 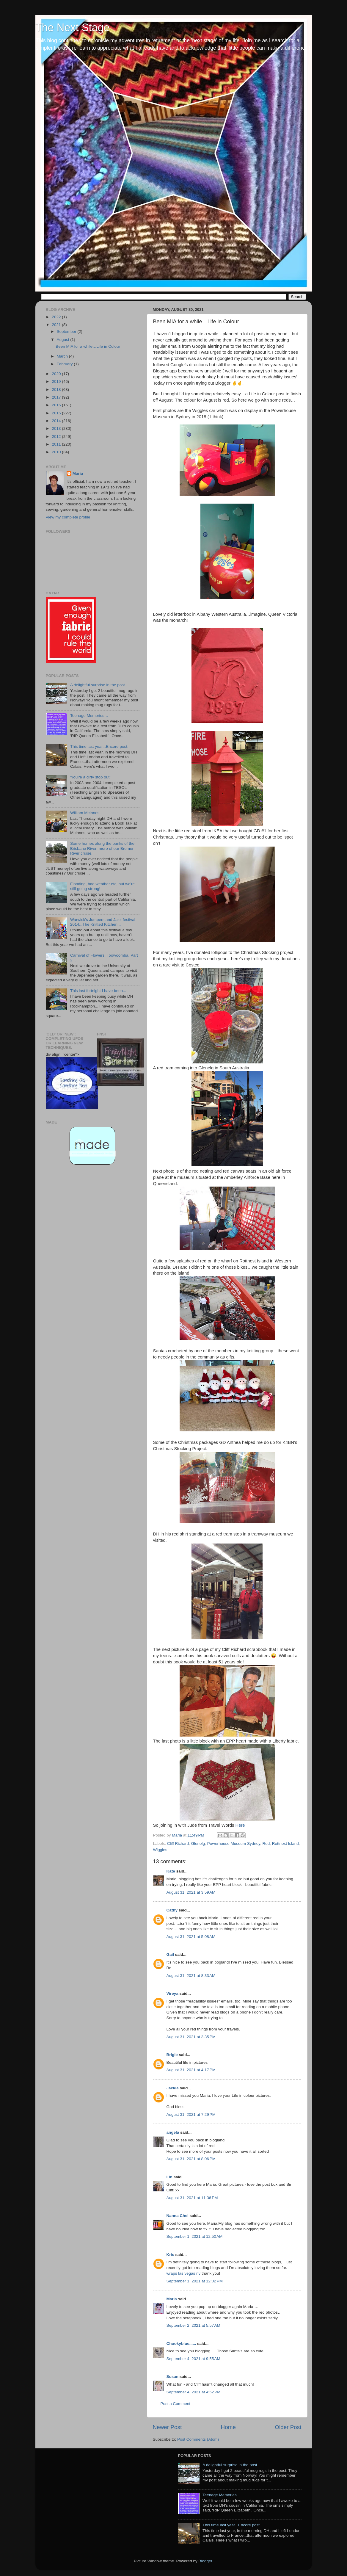 What do you see at coordinates (57, 324) in the screenshot?
I see `2021` at bounding box center [57, 324].